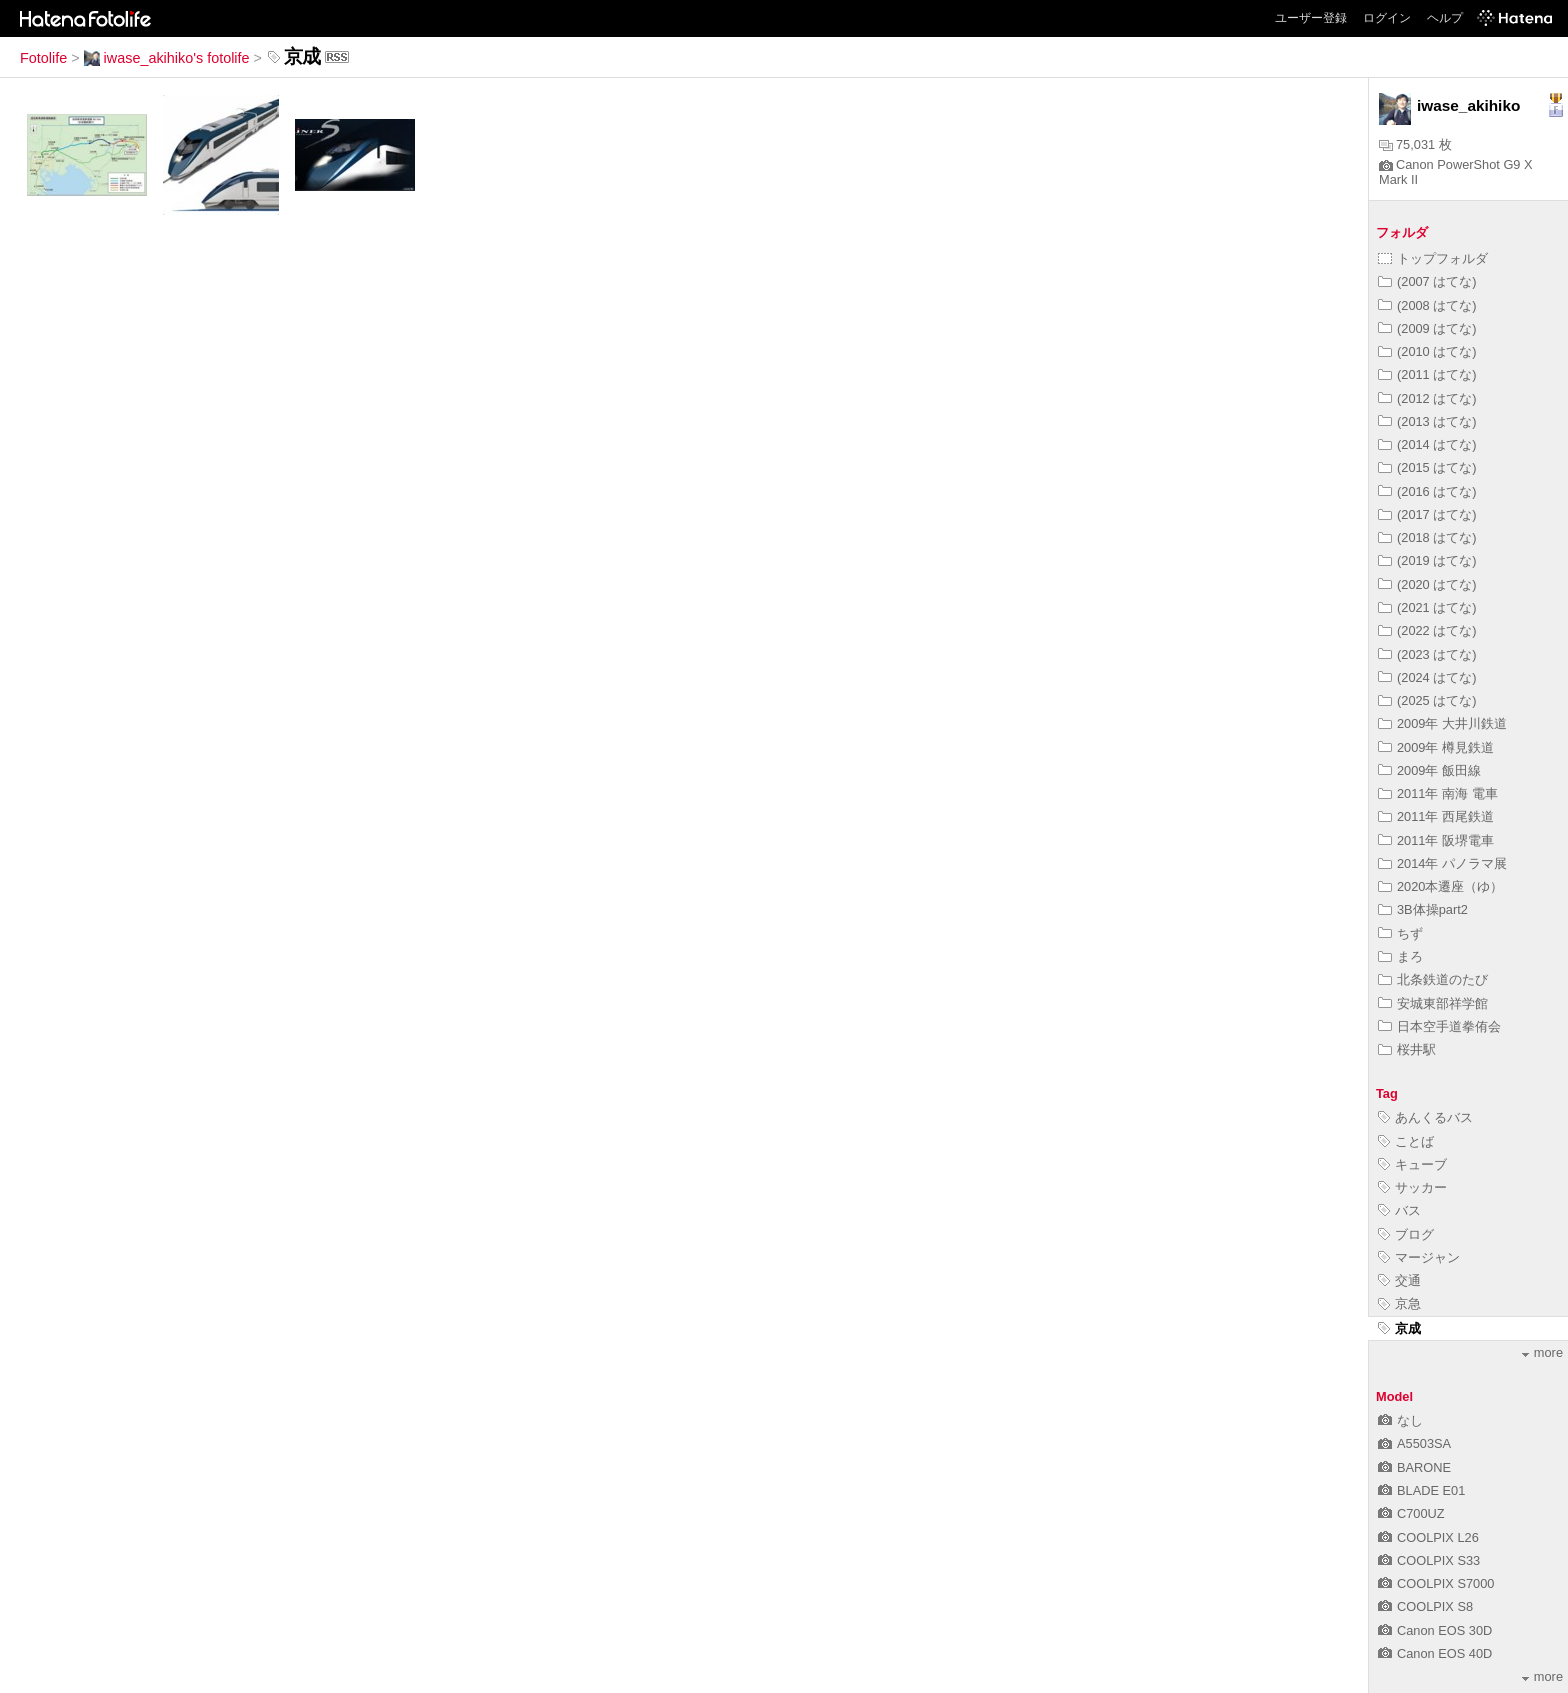  I want to click on 3B体操part2, so click(1423, 909).